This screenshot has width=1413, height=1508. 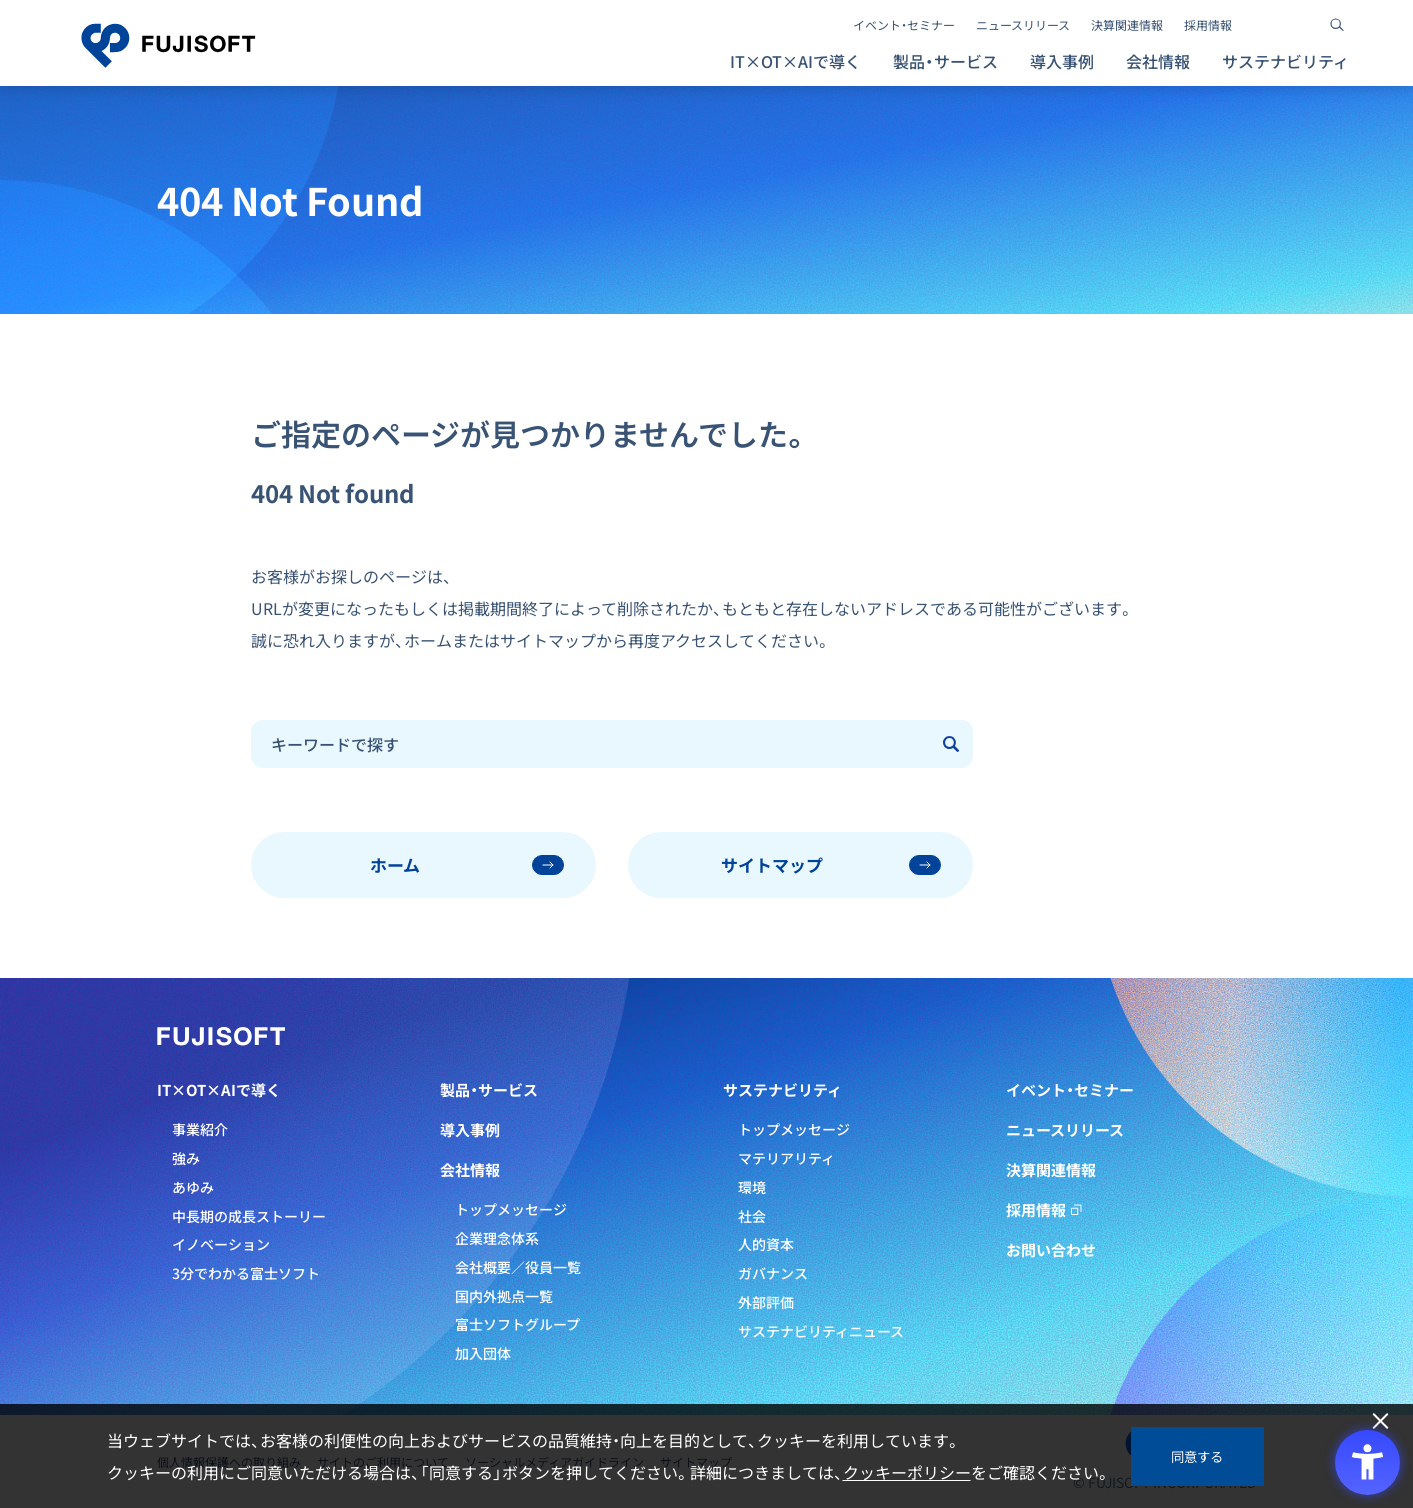 What do you see at coordinates (952, 744) in the screenshot?
I see `[Submit]` at bounding box center [952, 744].